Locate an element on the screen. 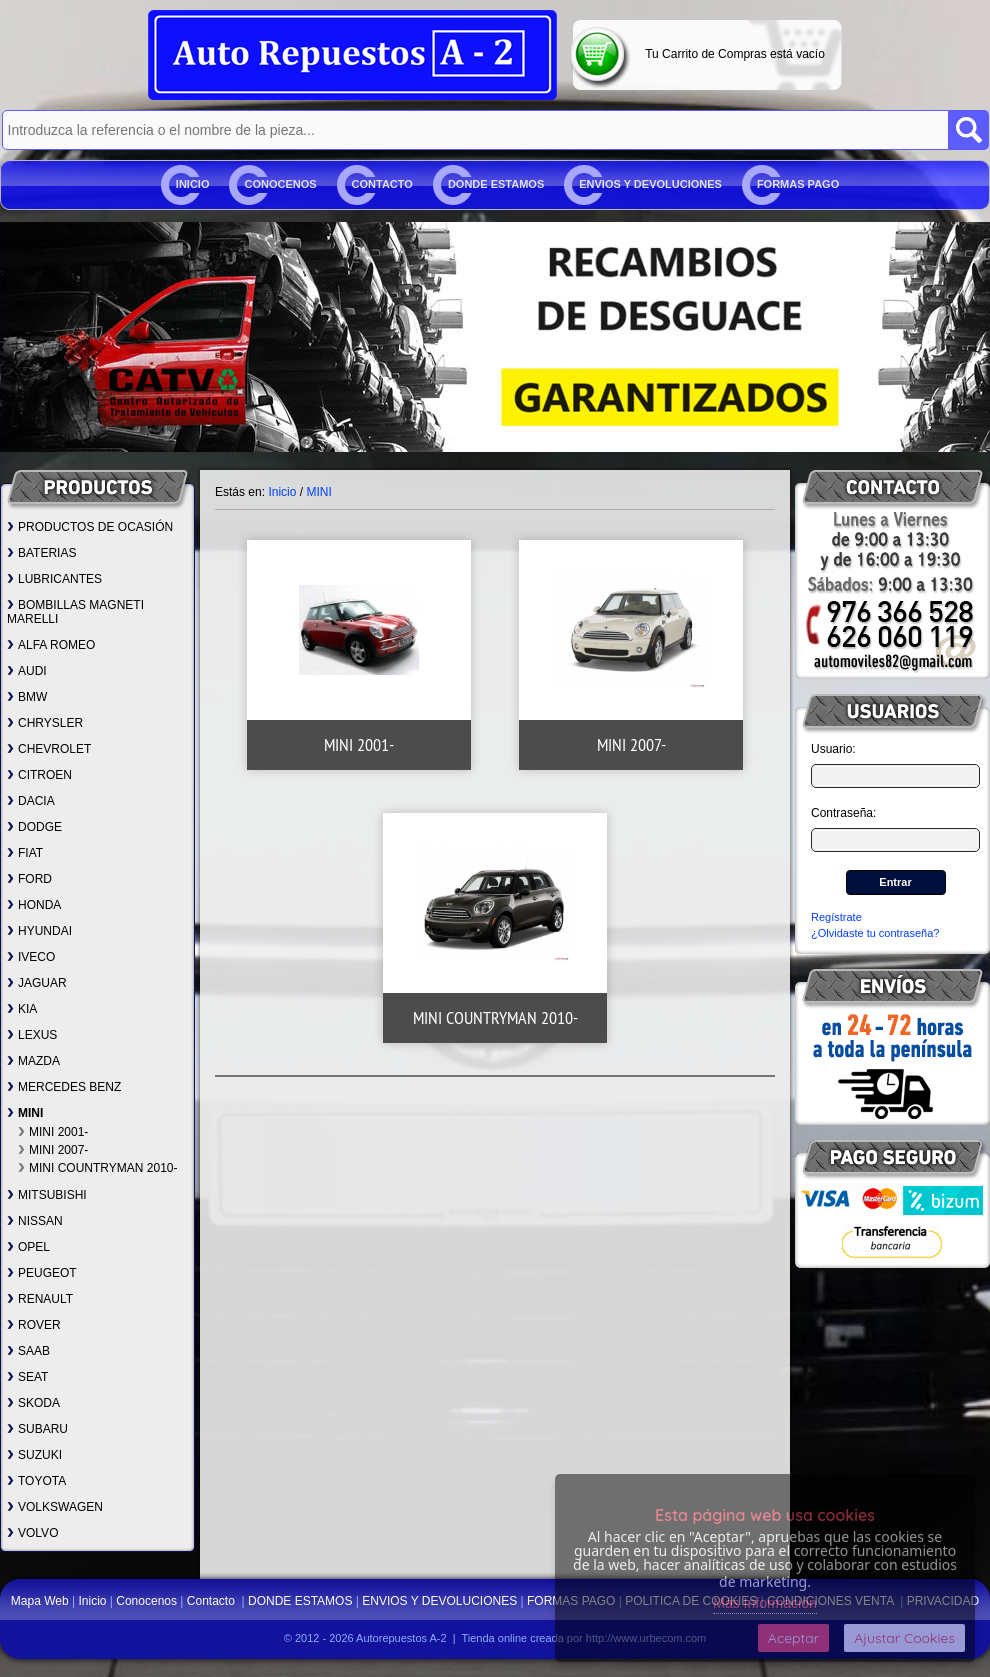  VOLKSWAGEN is located at coordinates (55, 1507).